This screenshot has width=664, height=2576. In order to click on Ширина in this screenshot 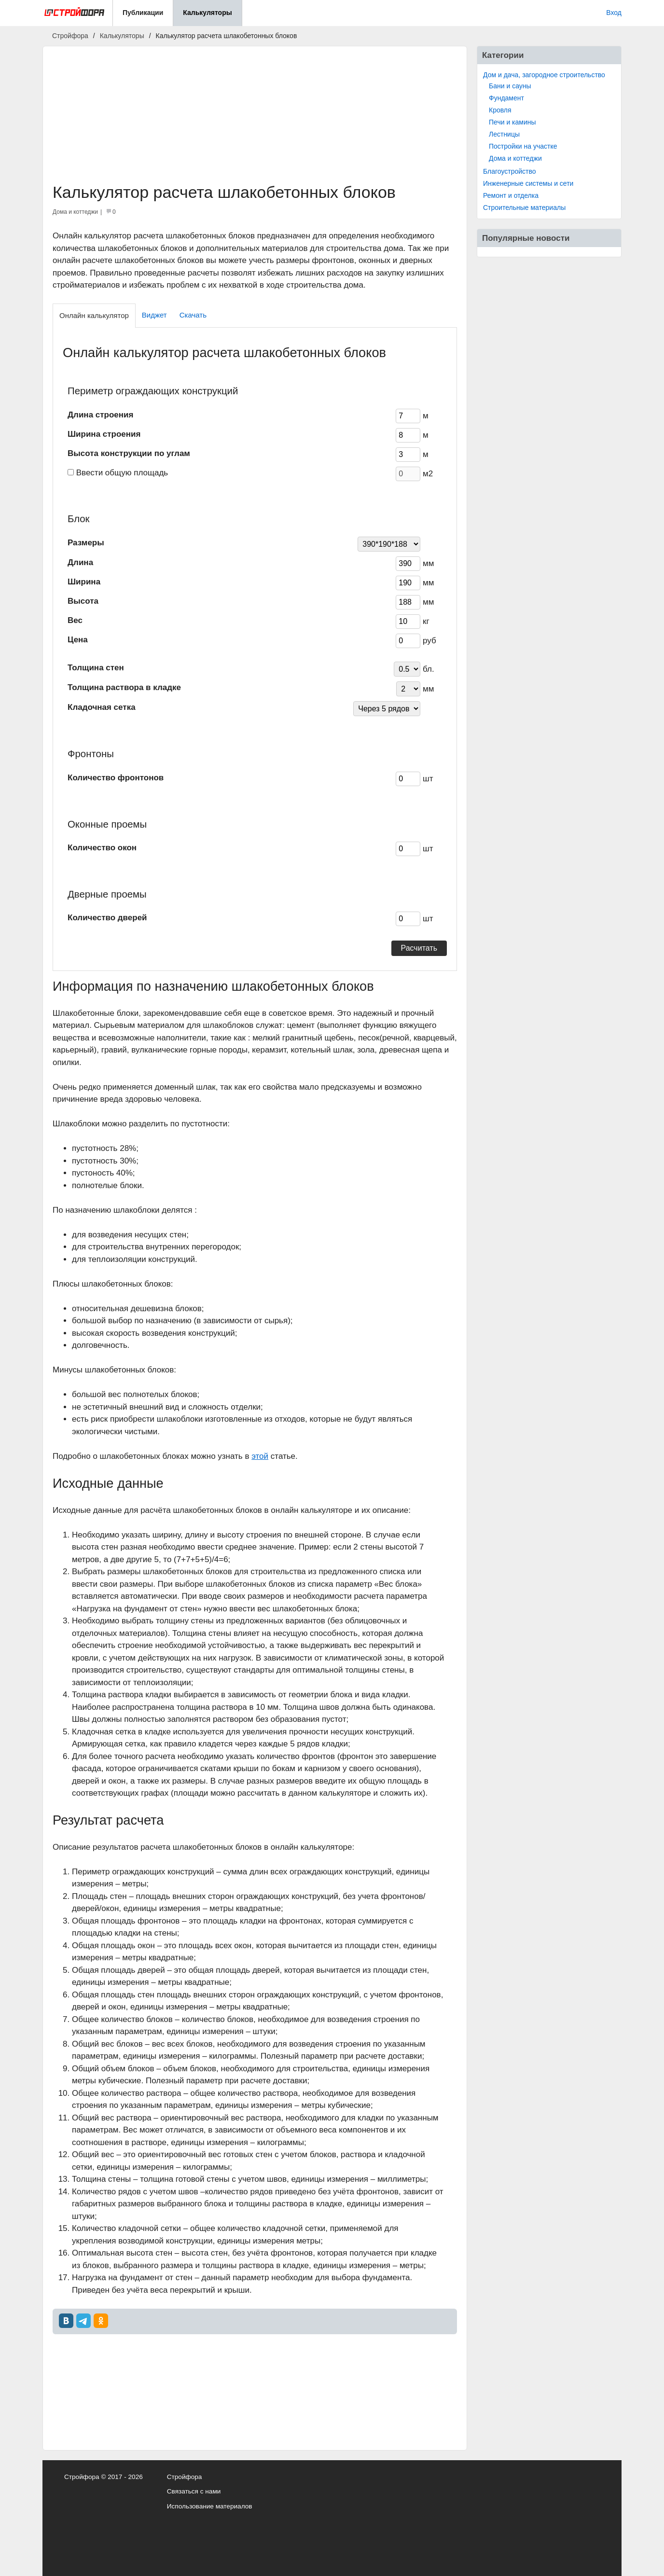, I will do `click(84, 581)`.